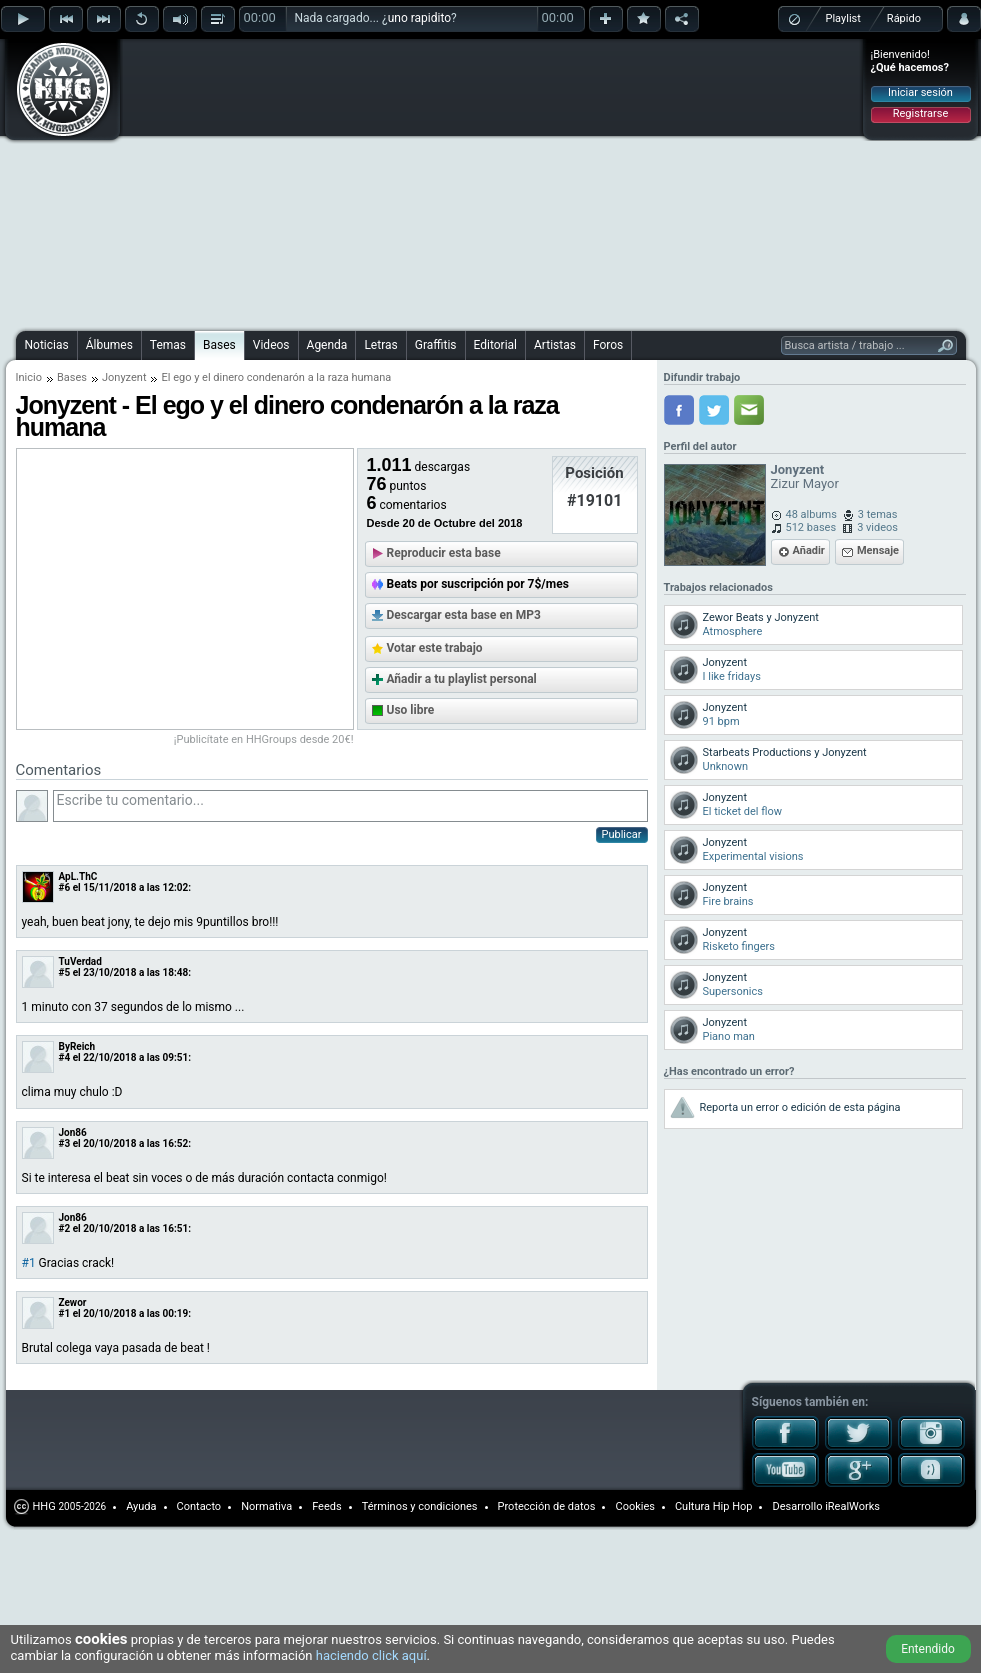 The image size is (981, 1673). I want to click on Bases, so click(219, 345).